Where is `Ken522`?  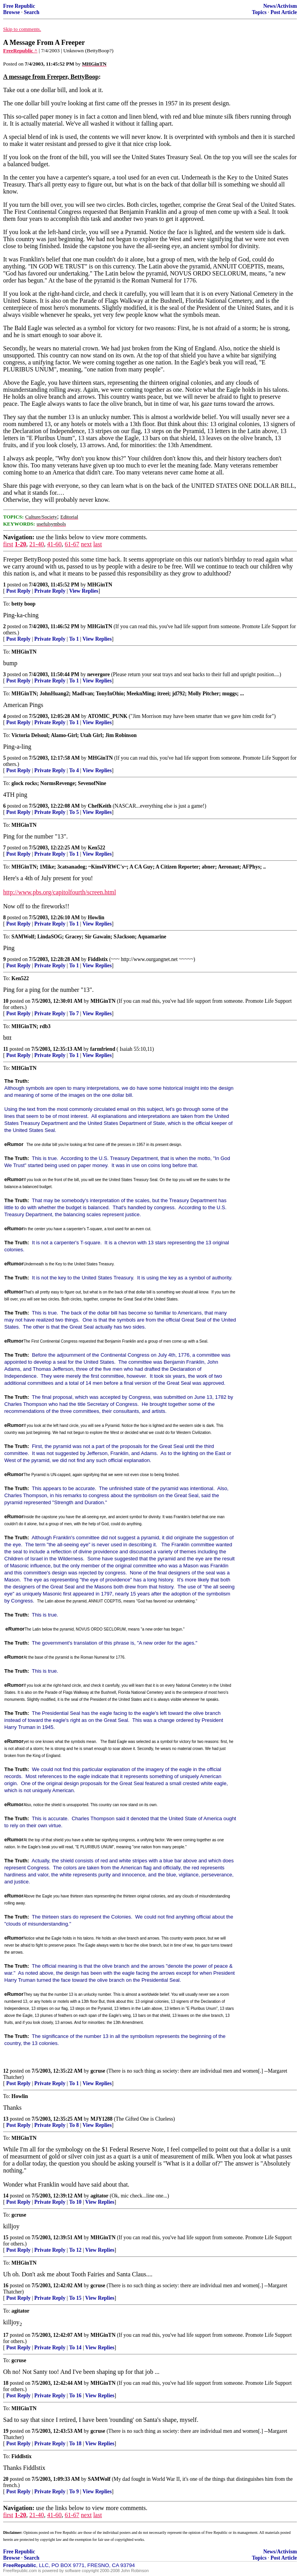 Ken522 is located at coordinates (96, 848).